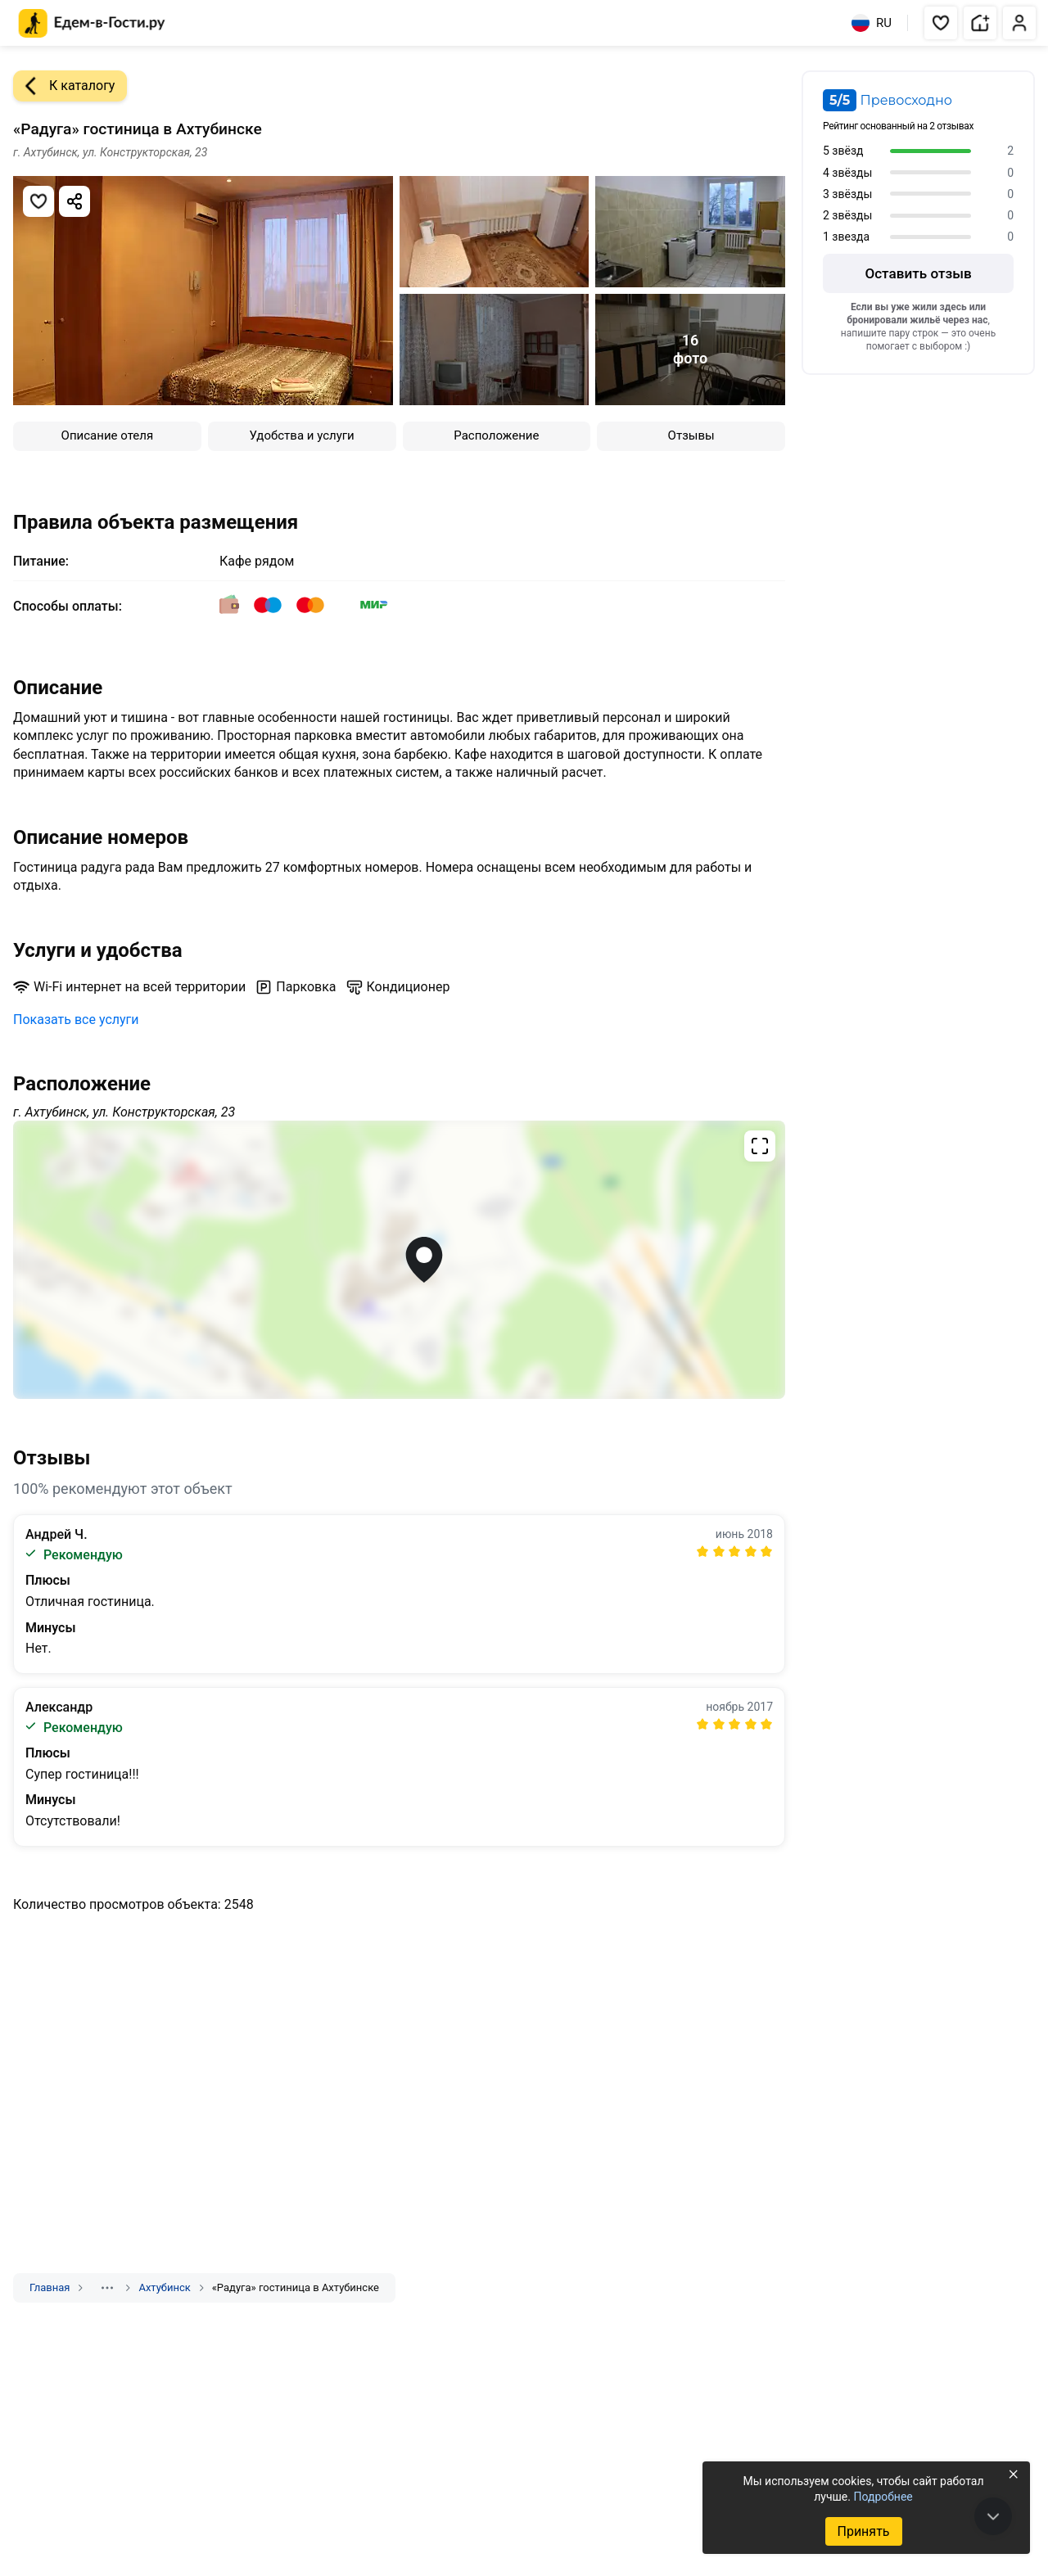 This screenshot has height=2576, width=1048. Describe the element at coordinates (107, 2288) in the screenshot. I see `[Показать скрытые разделы]` at that location.